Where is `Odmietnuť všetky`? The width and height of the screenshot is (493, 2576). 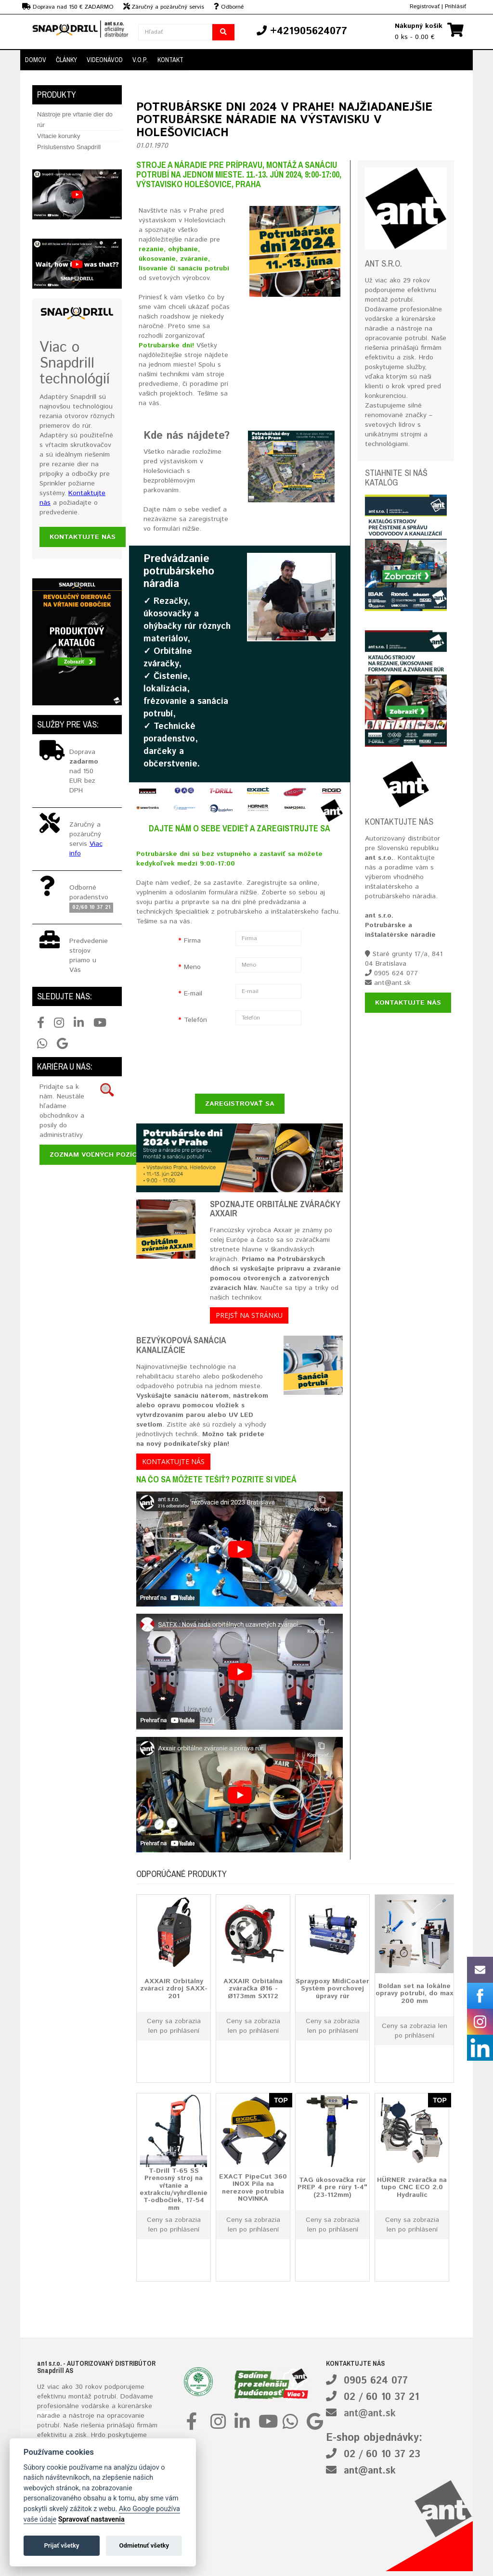
Odmietnuť všetky is located at coordinates (144, 2545).